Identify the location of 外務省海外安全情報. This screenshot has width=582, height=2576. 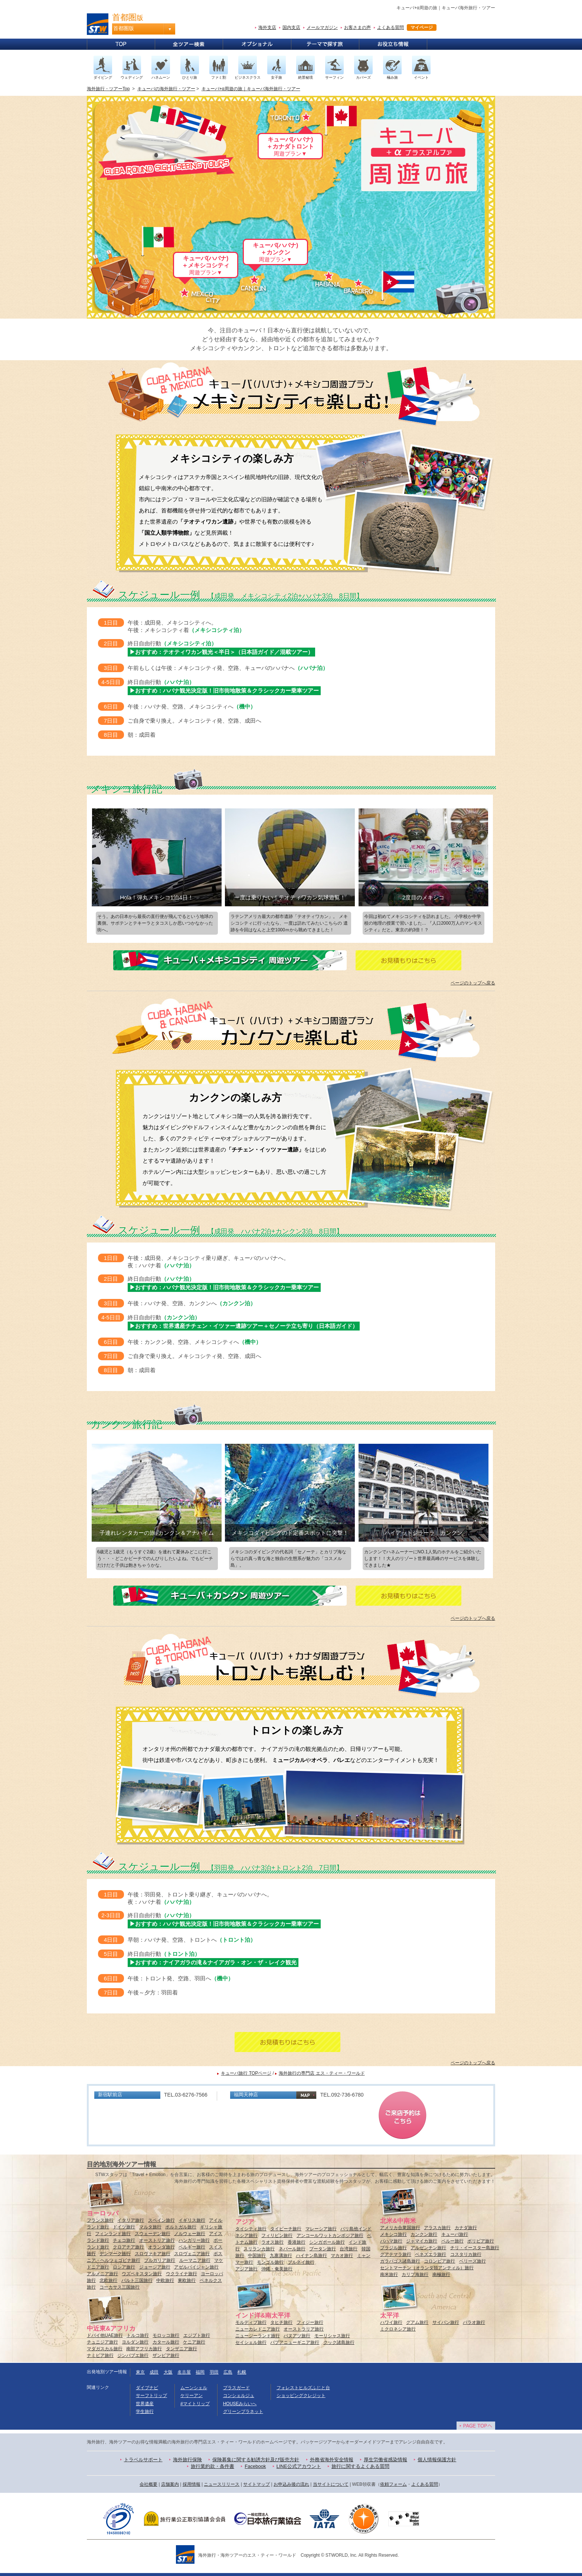
(331, 2459).